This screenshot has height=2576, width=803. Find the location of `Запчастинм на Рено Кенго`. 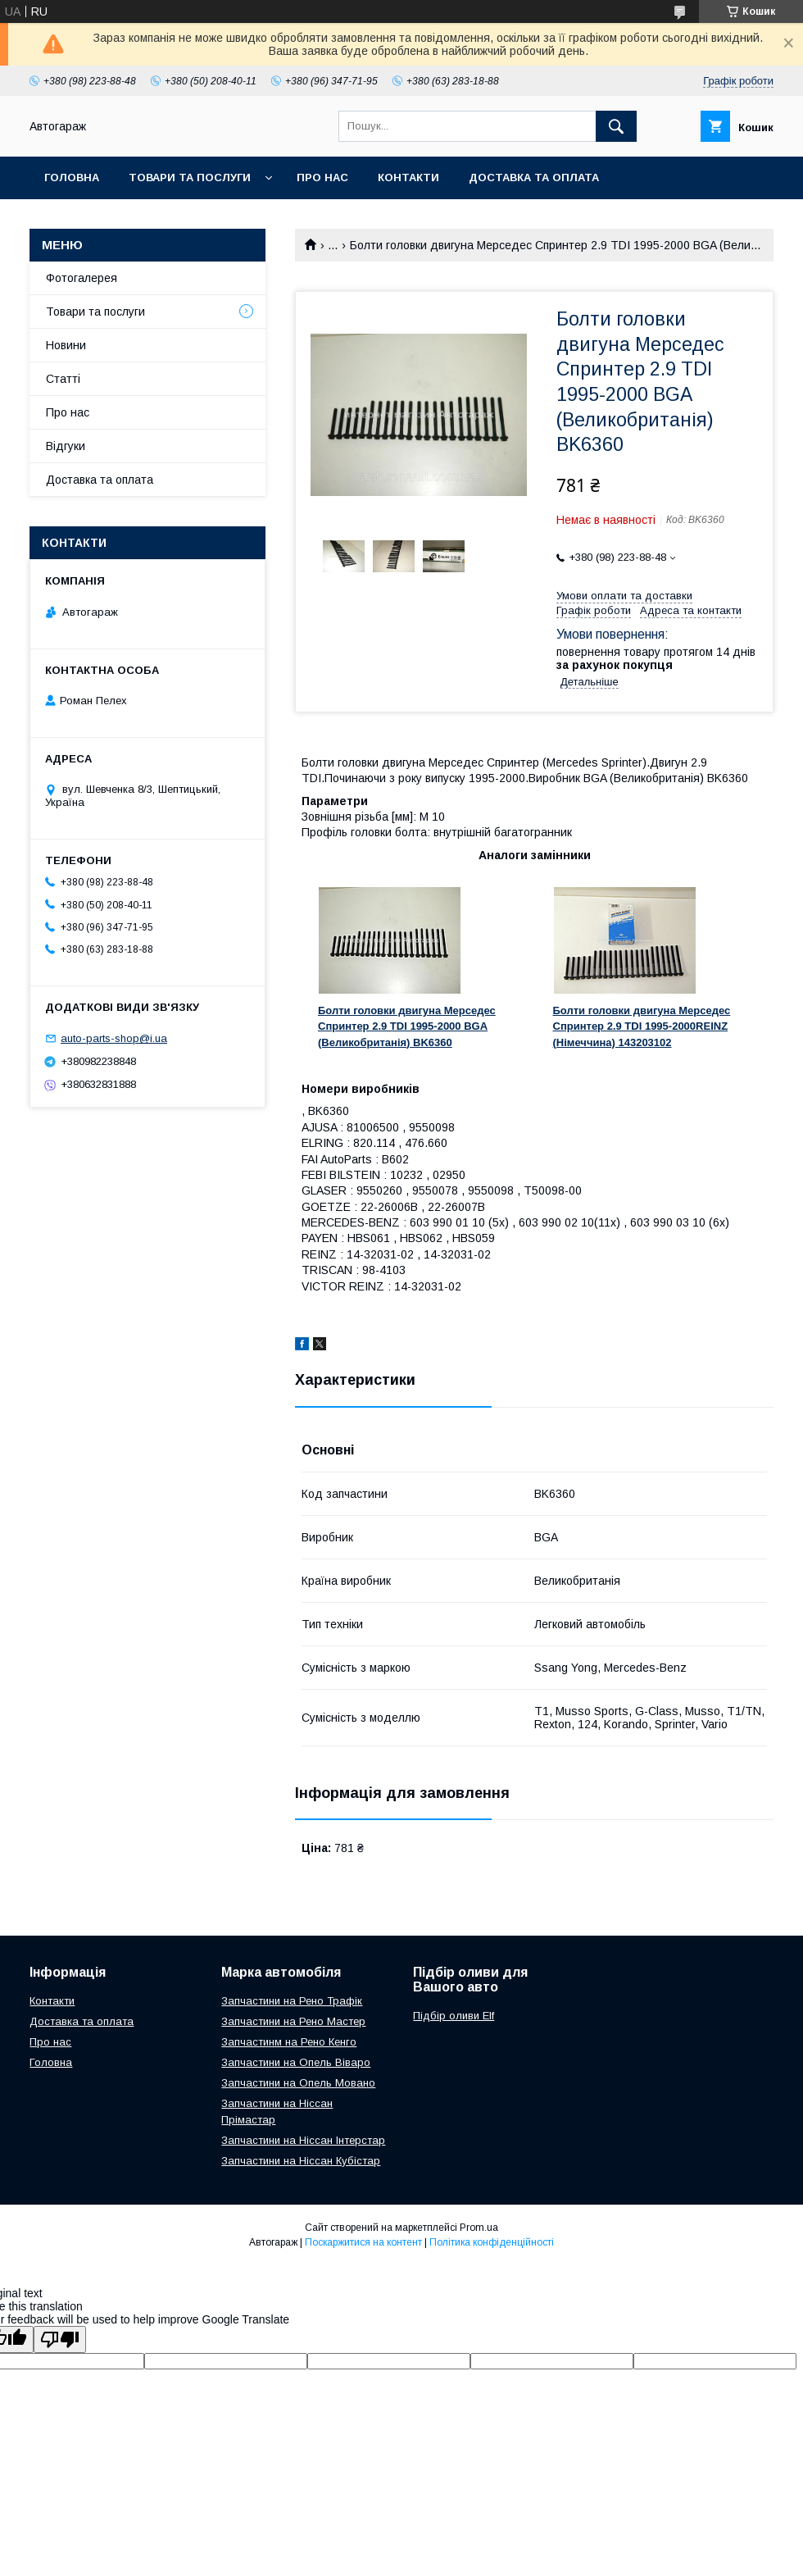

Запчастинм на Рено Кенго is located at coordinates (288, 2042).